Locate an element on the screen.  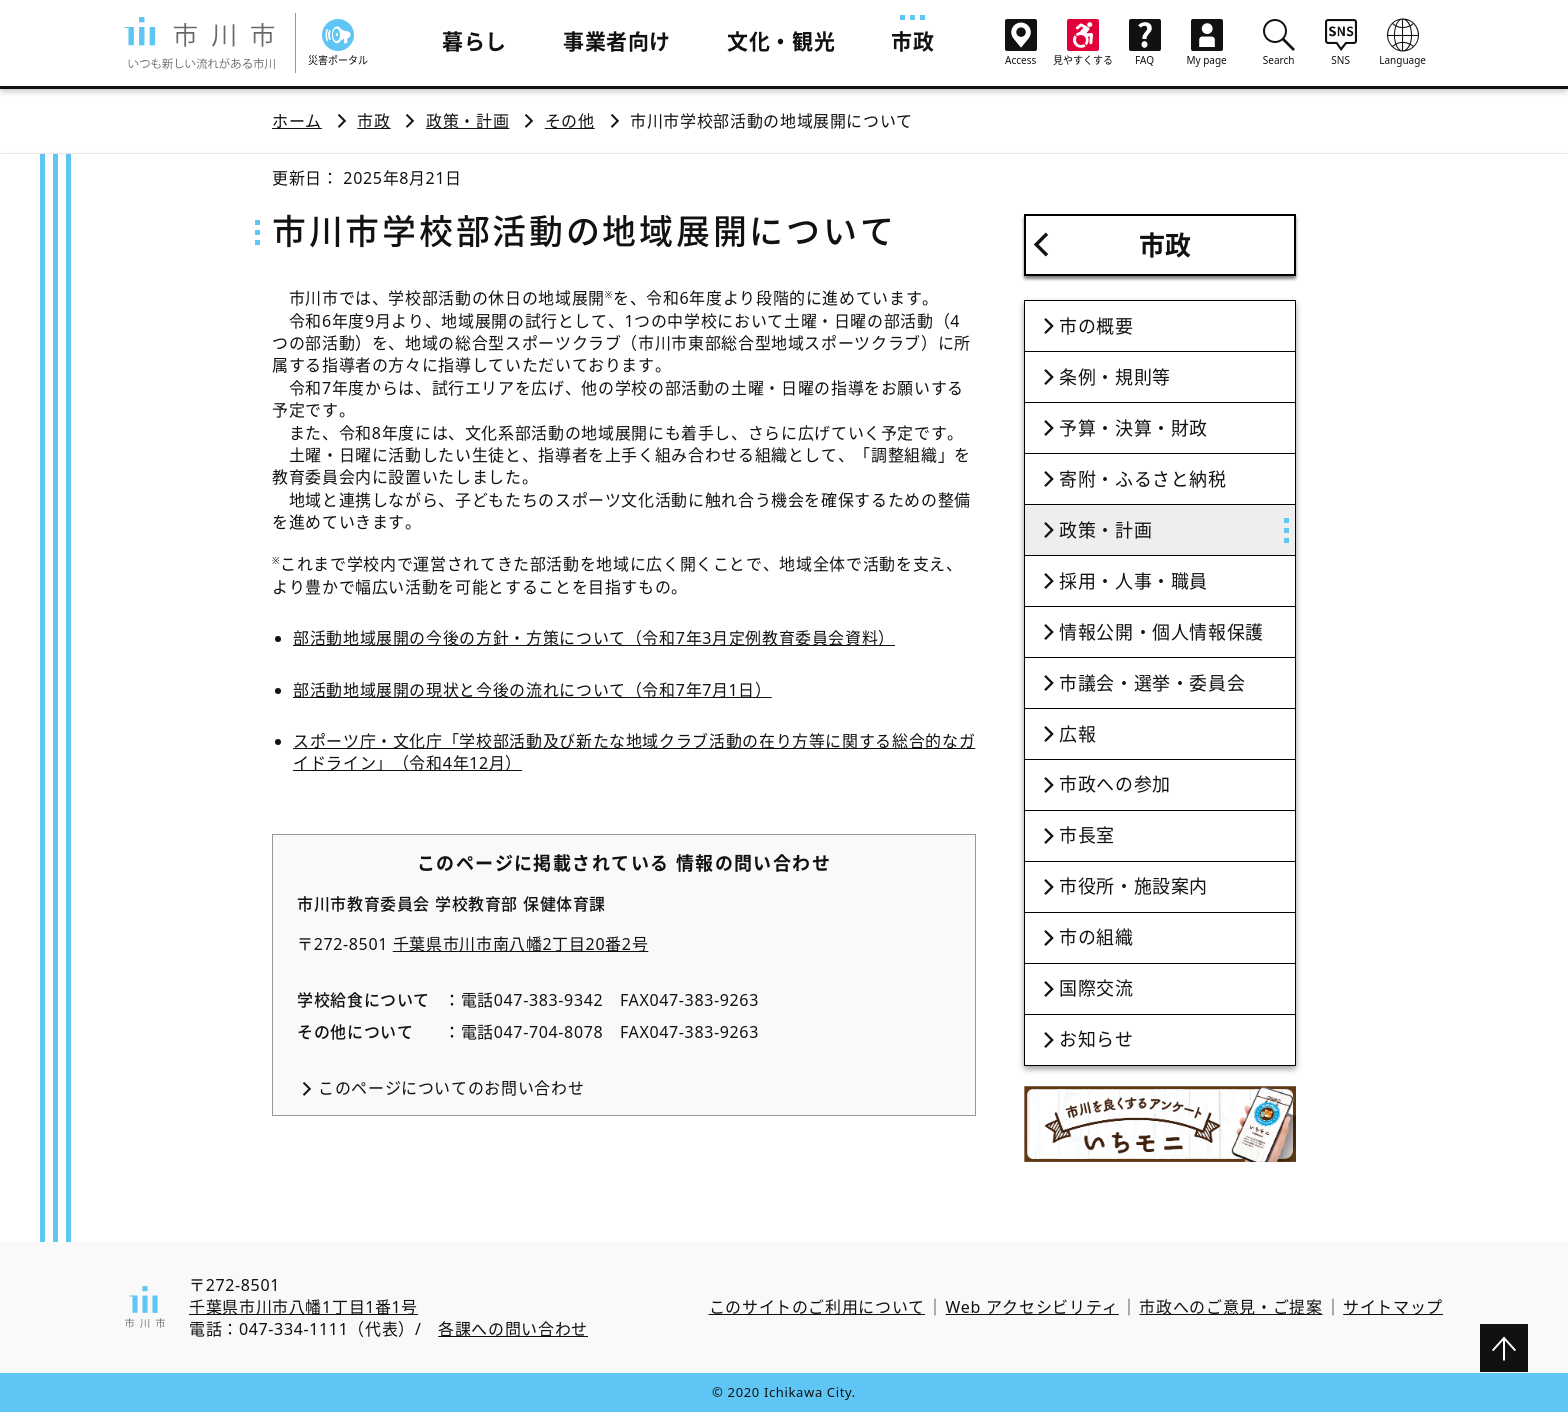
千葉県市川市八幡1丁目1番1号 is located at coordinates (303, 1307).